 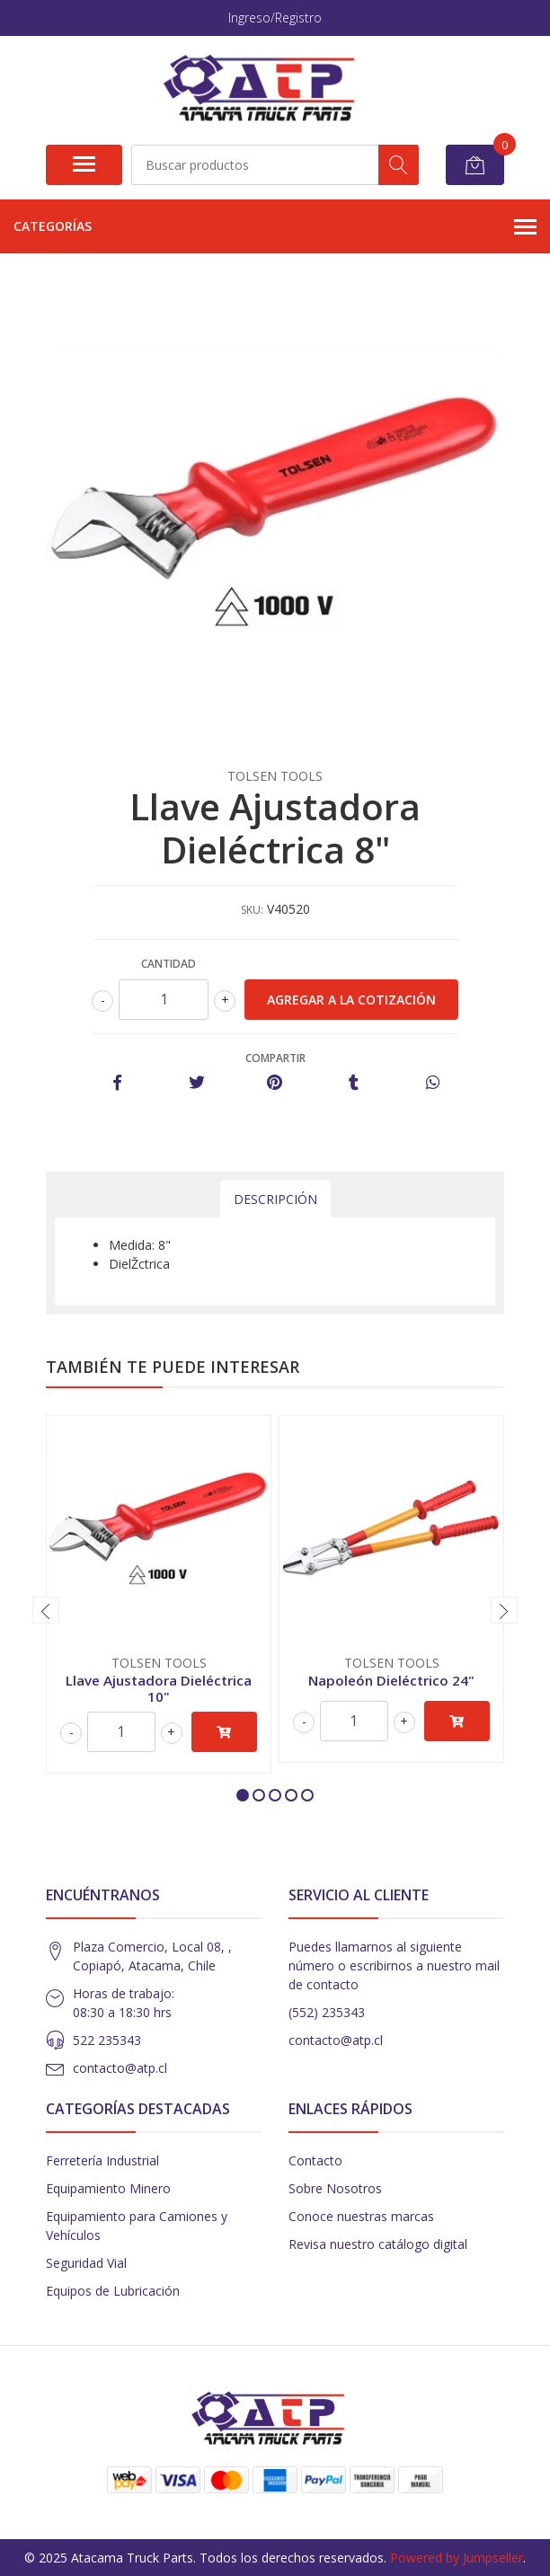 I want to click on Ferretería Industrial, so click(x=102, y=2160).